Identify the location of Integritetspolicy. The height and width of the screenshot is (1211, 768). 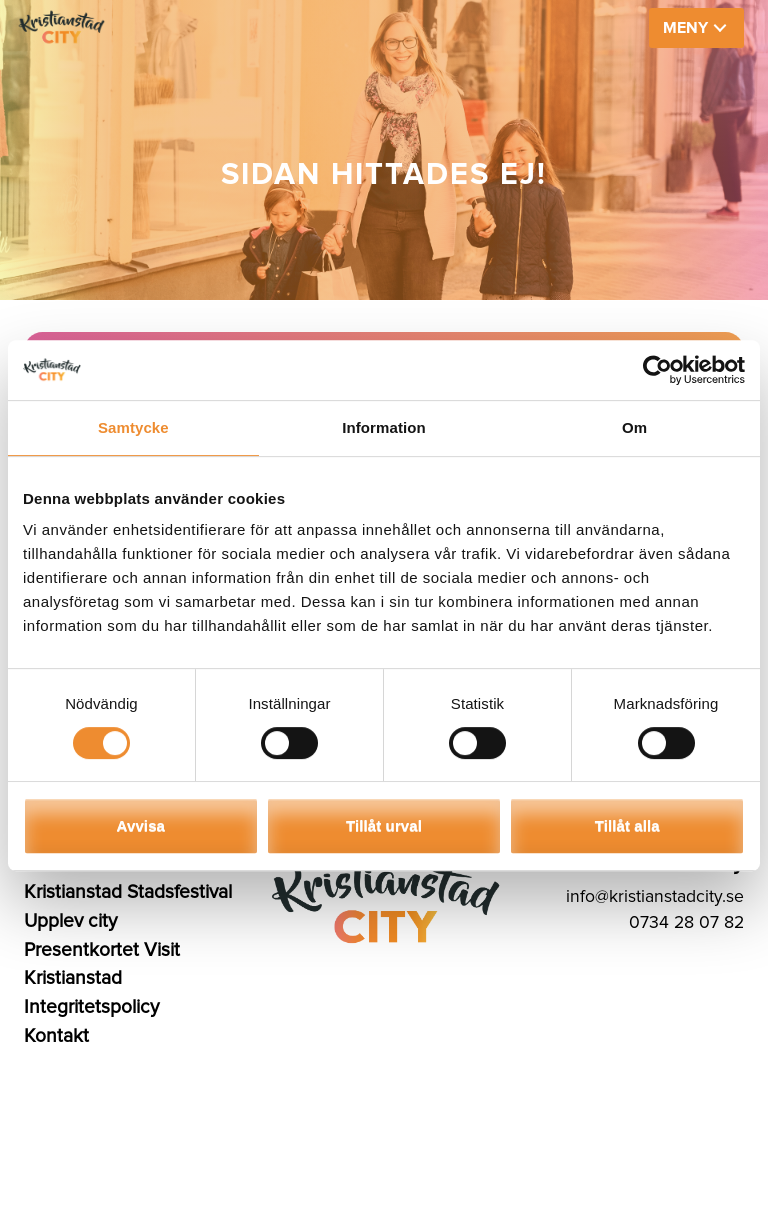
(91, 1007).